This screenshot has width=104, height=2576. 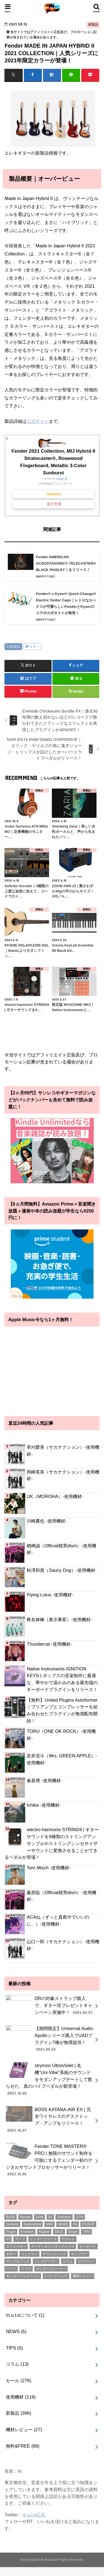 What do you see at coordinates (83, 2280) in the screenshot?
I see `機材レビュー [機材レビュー (17個の項目)]` at bounding box center [83, 2280].